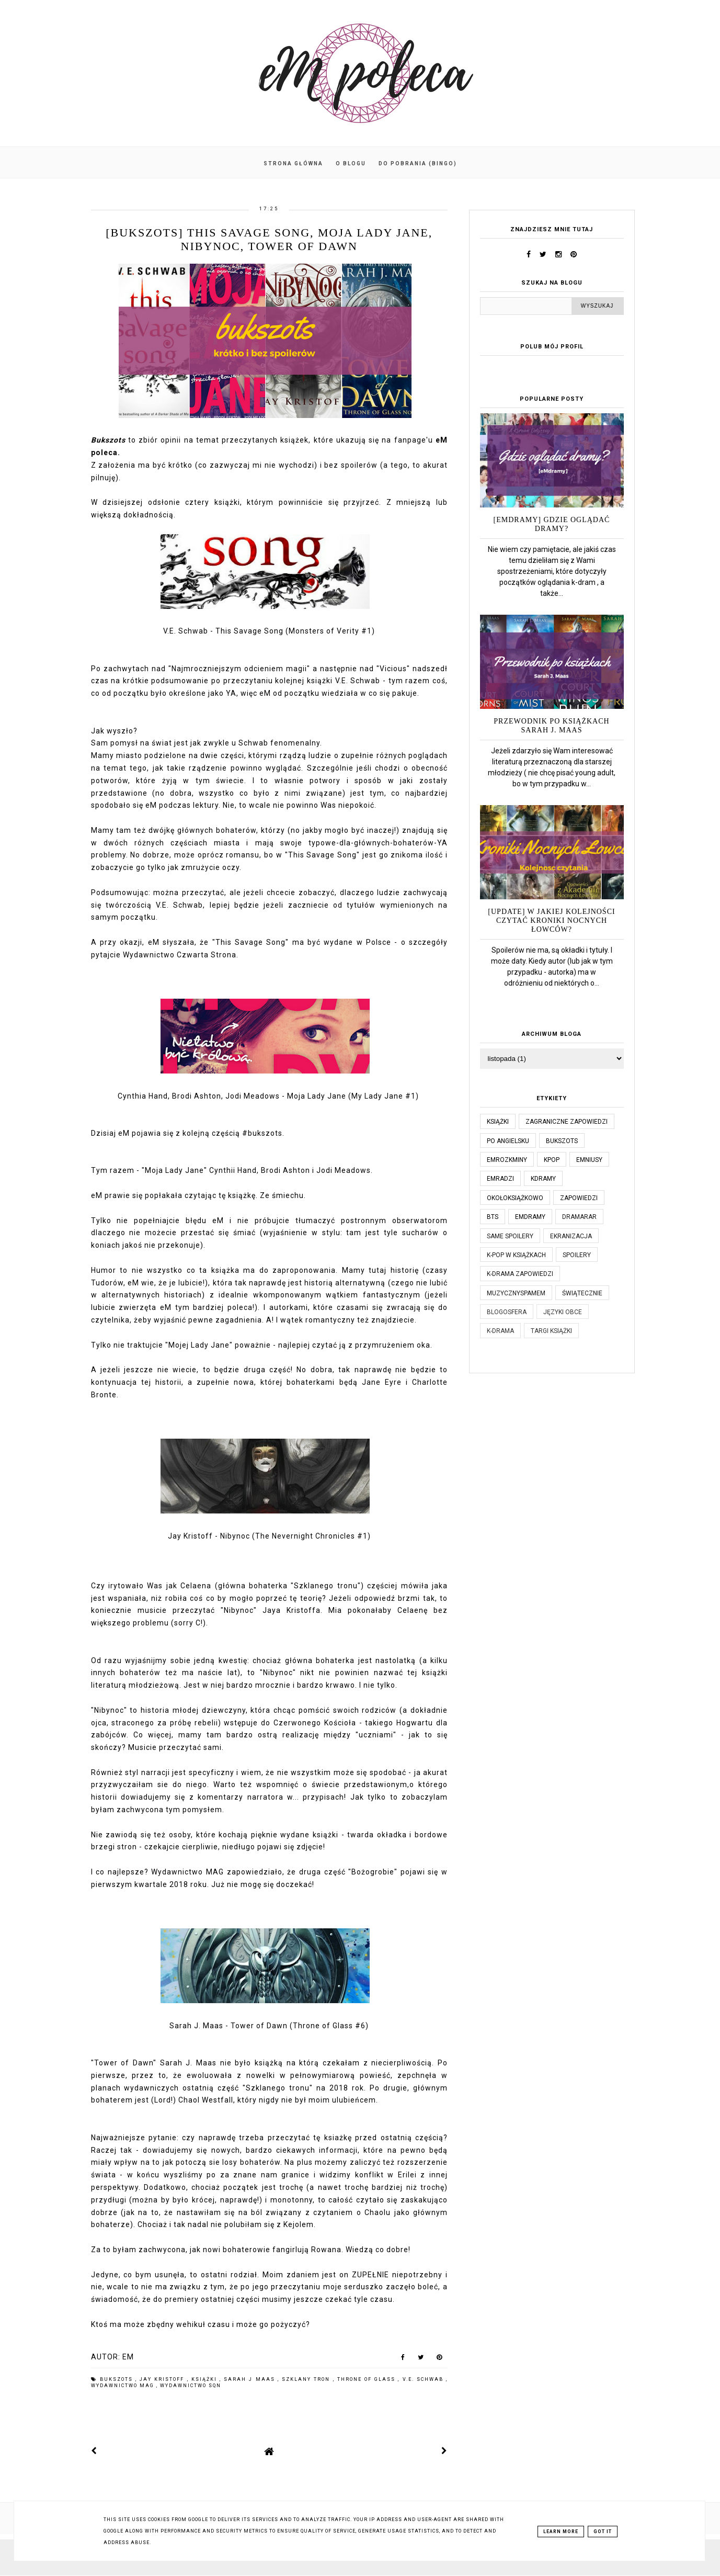  Describe the element at coordinates (205, 2379) in the screenshot. I see `książki` at that location.